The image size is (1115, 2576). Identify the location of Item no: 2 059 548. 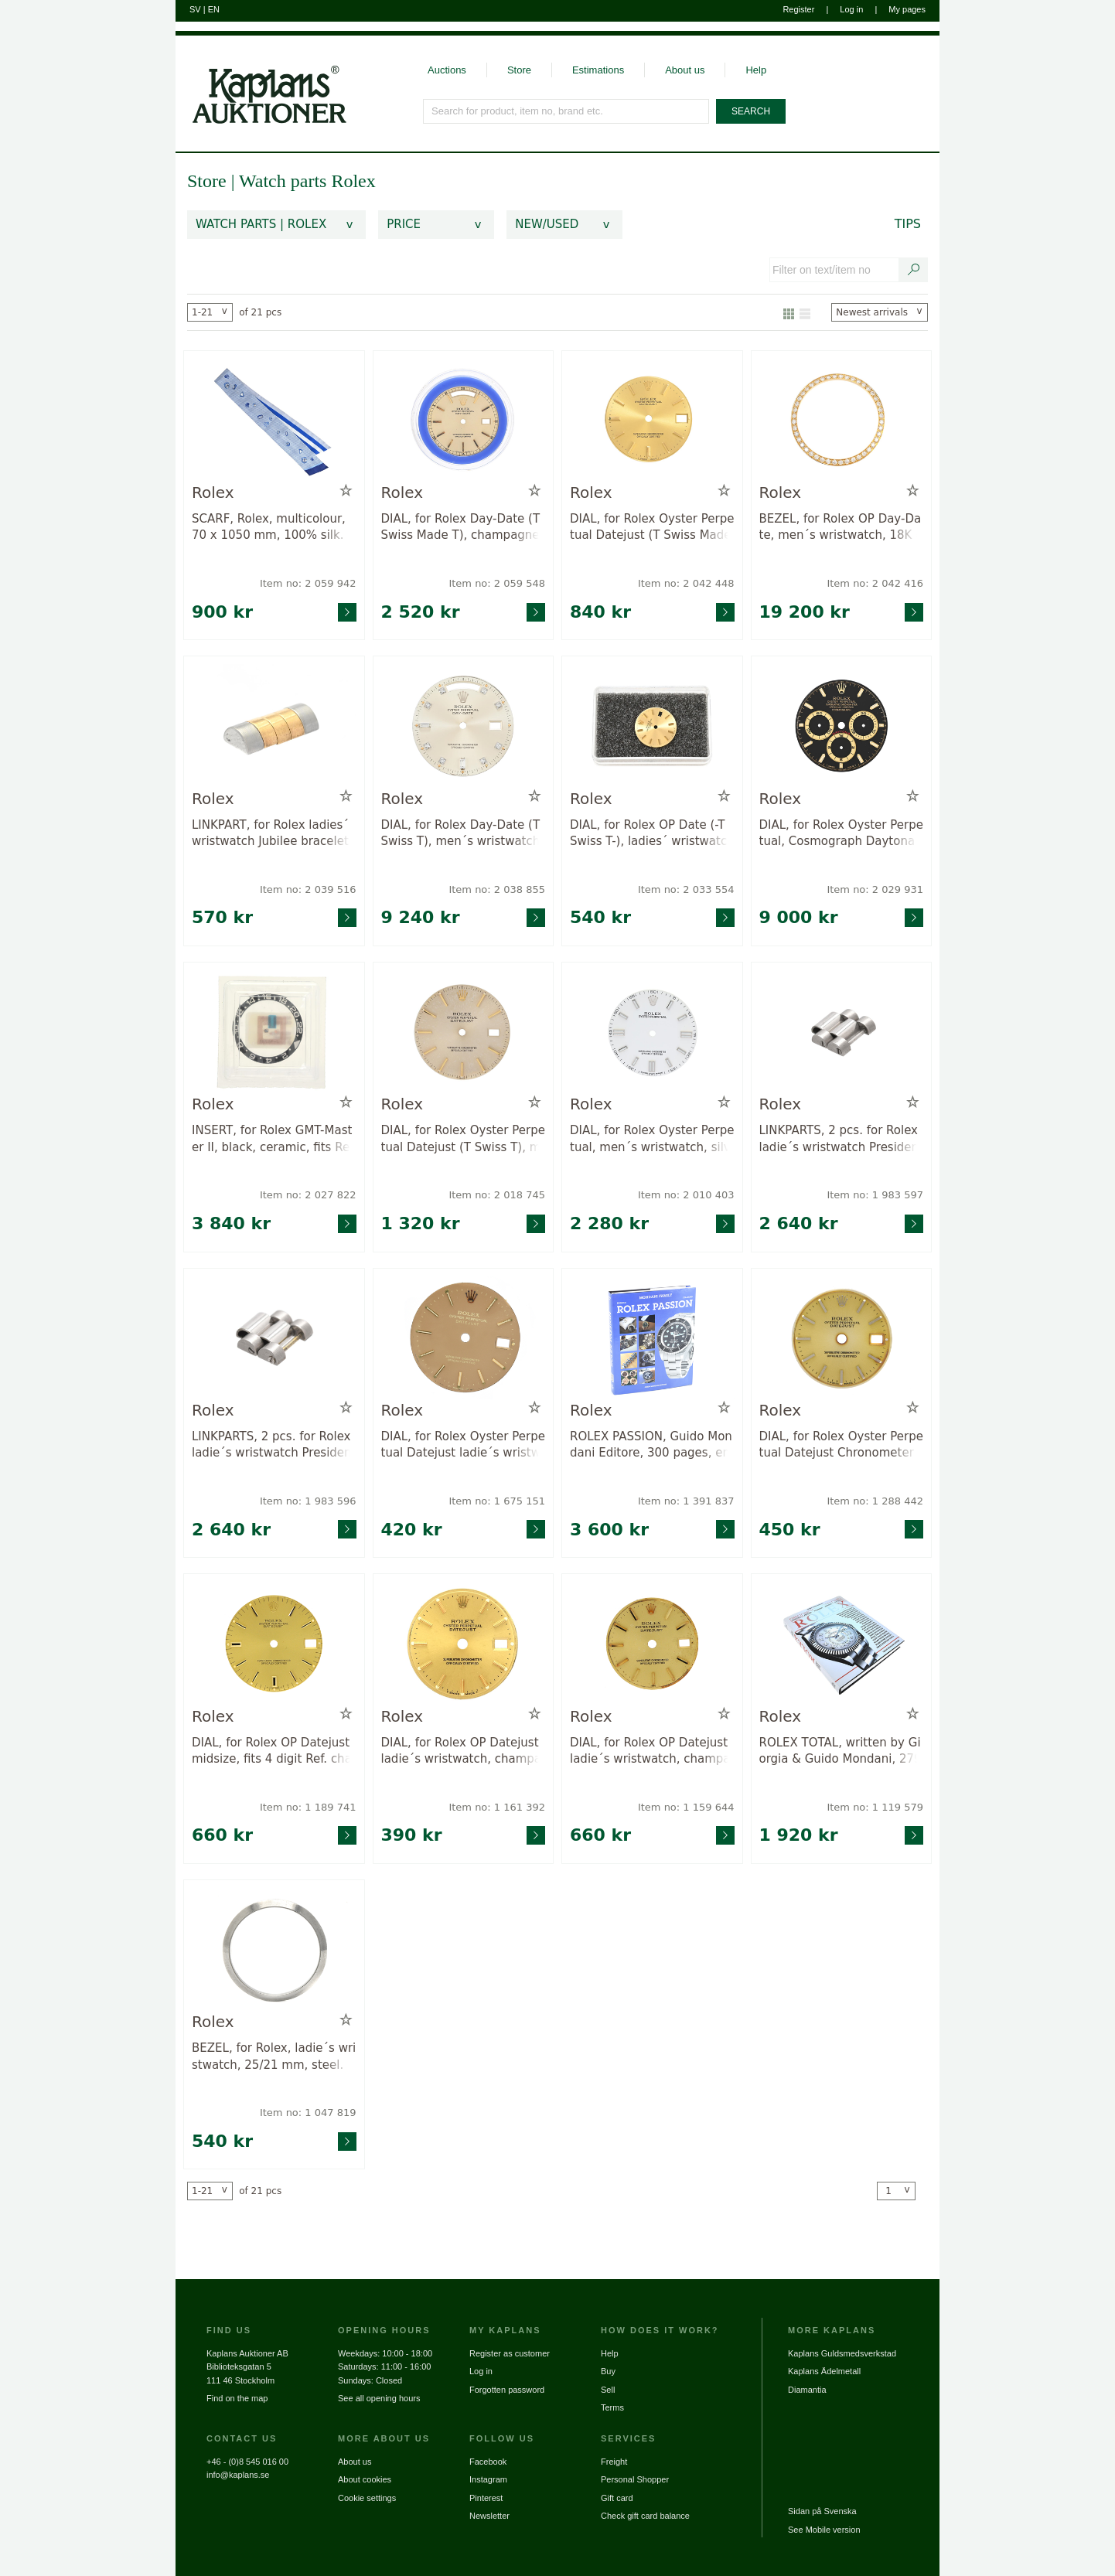
(496, 583).